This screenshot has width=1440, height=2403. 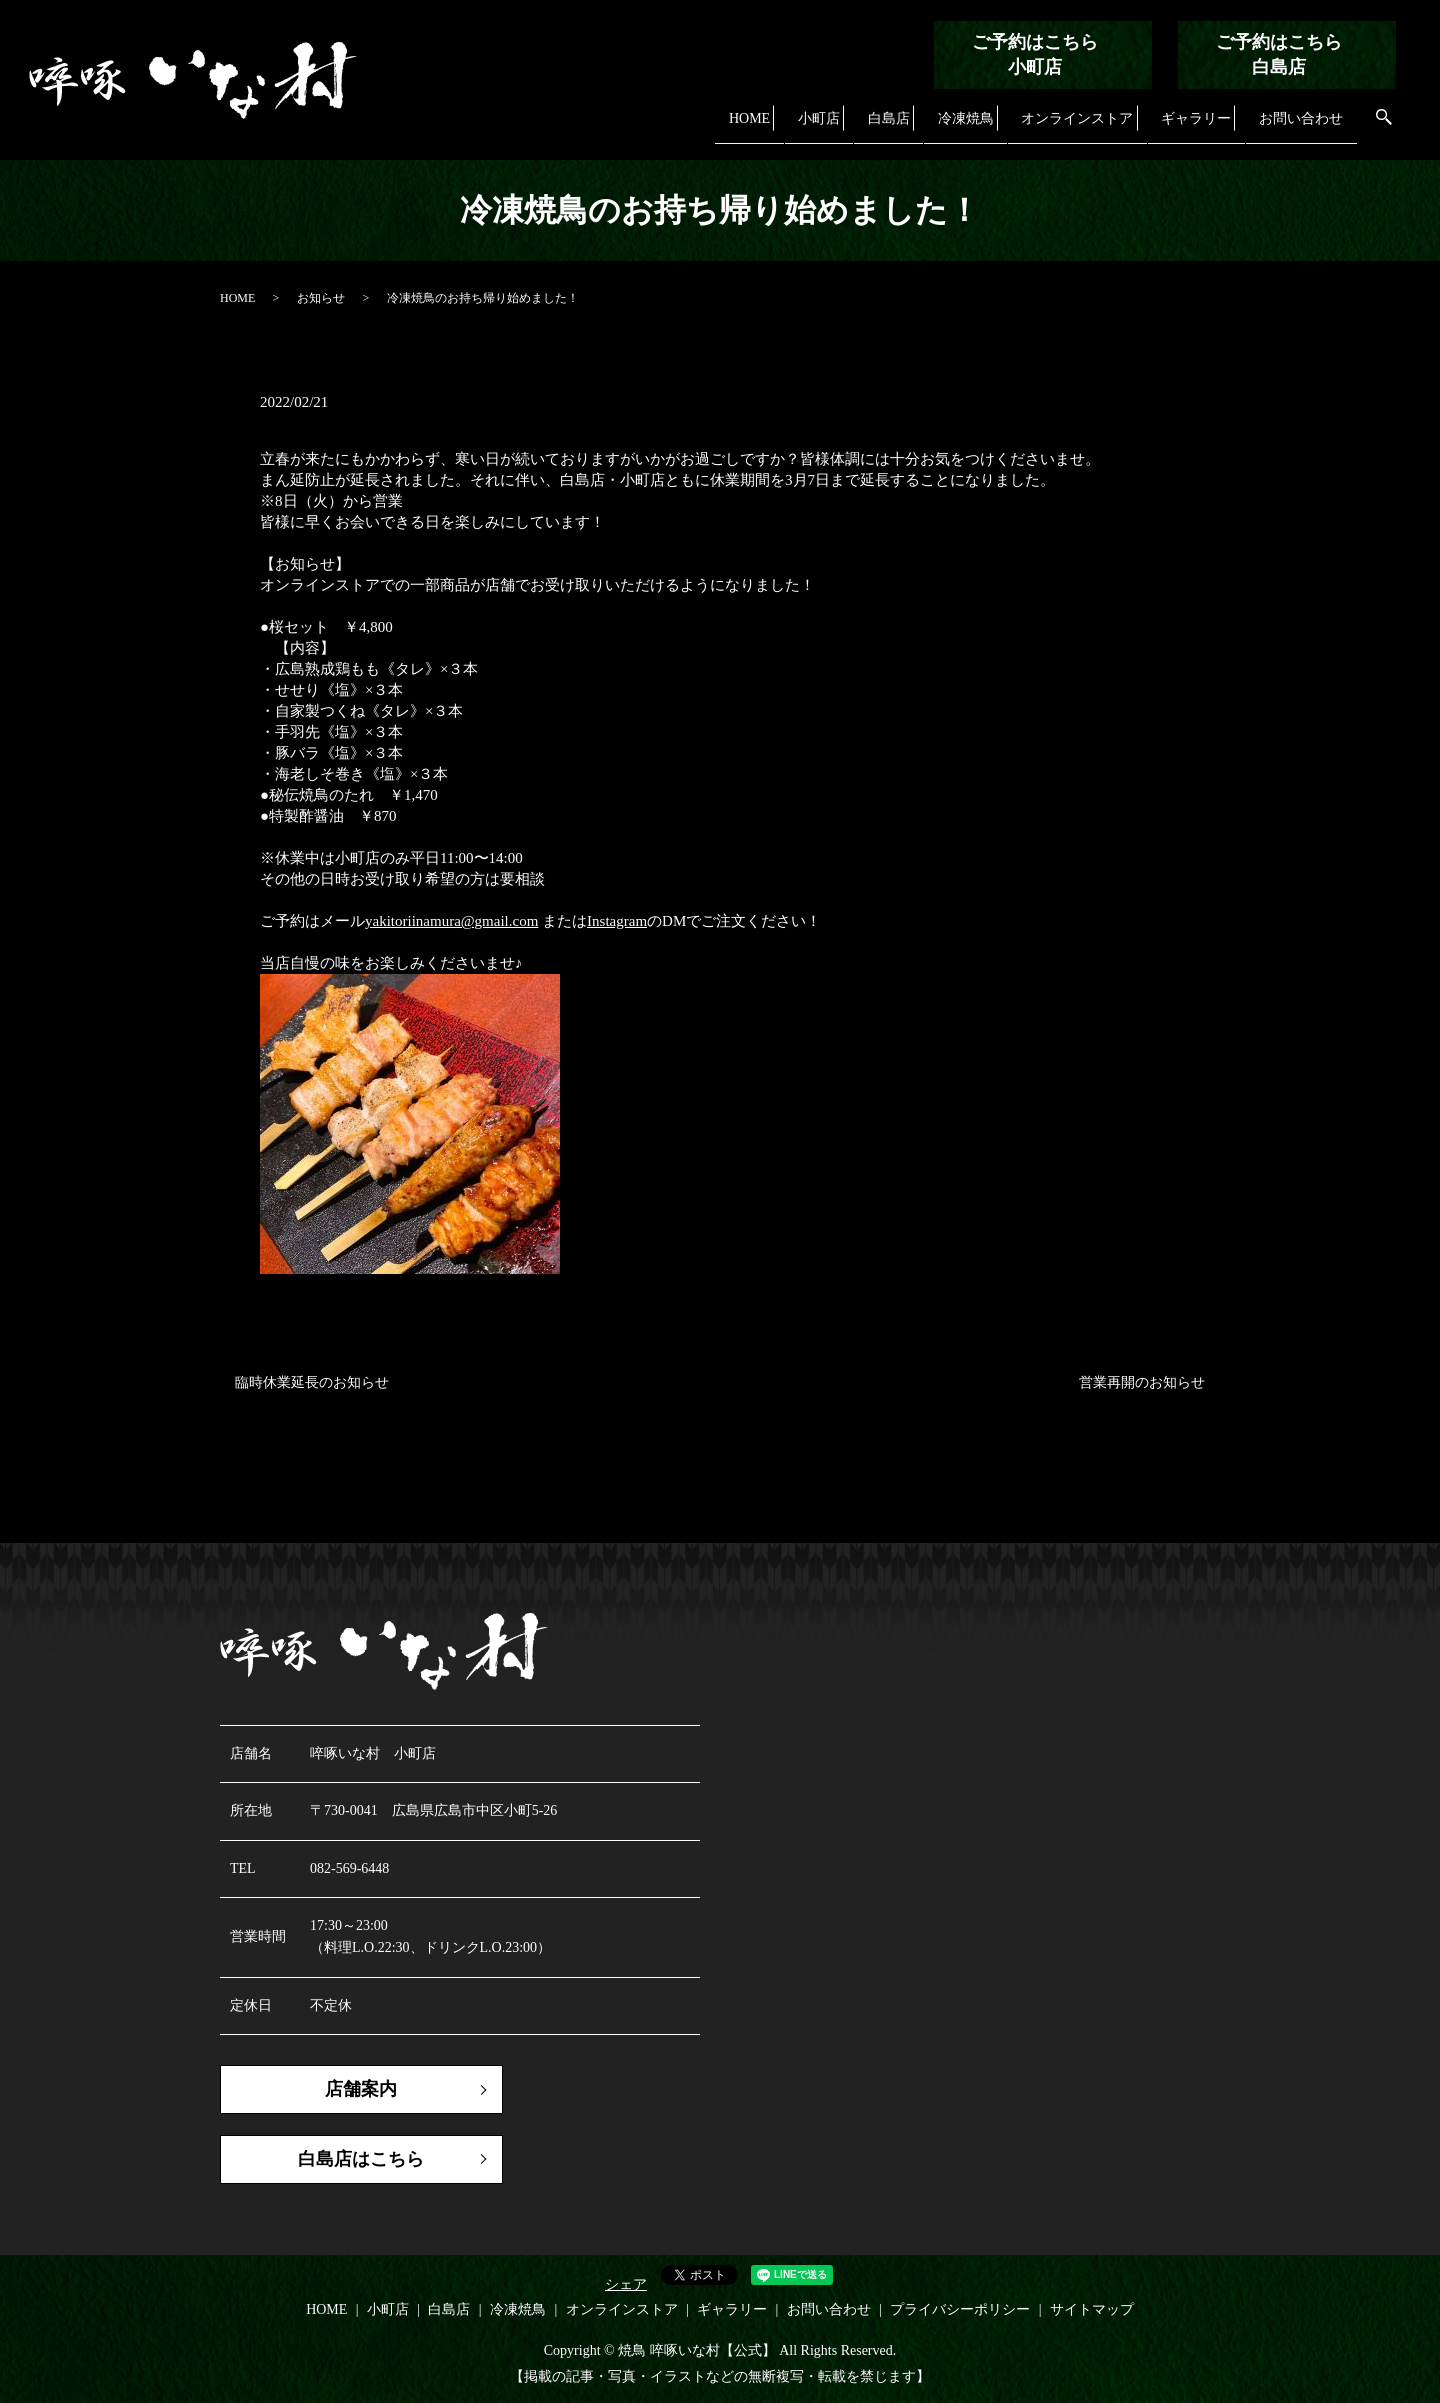 What do you see at coordinates (1300, 126) in the screenshot?
I see `お問い合わせ` at bounding box center [1300, 126].